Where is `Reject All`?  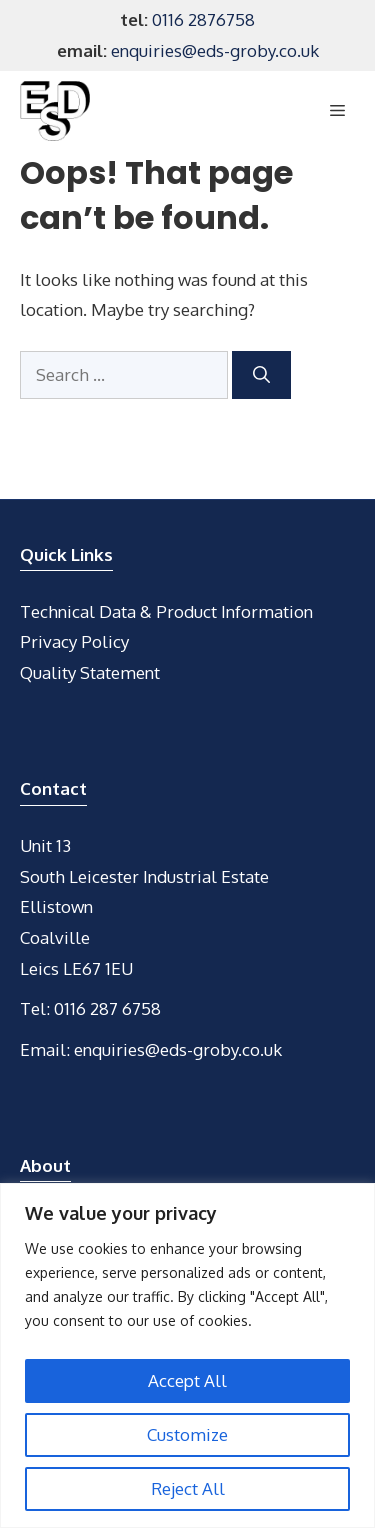 Reject All is located at coordinates (188, 1488).